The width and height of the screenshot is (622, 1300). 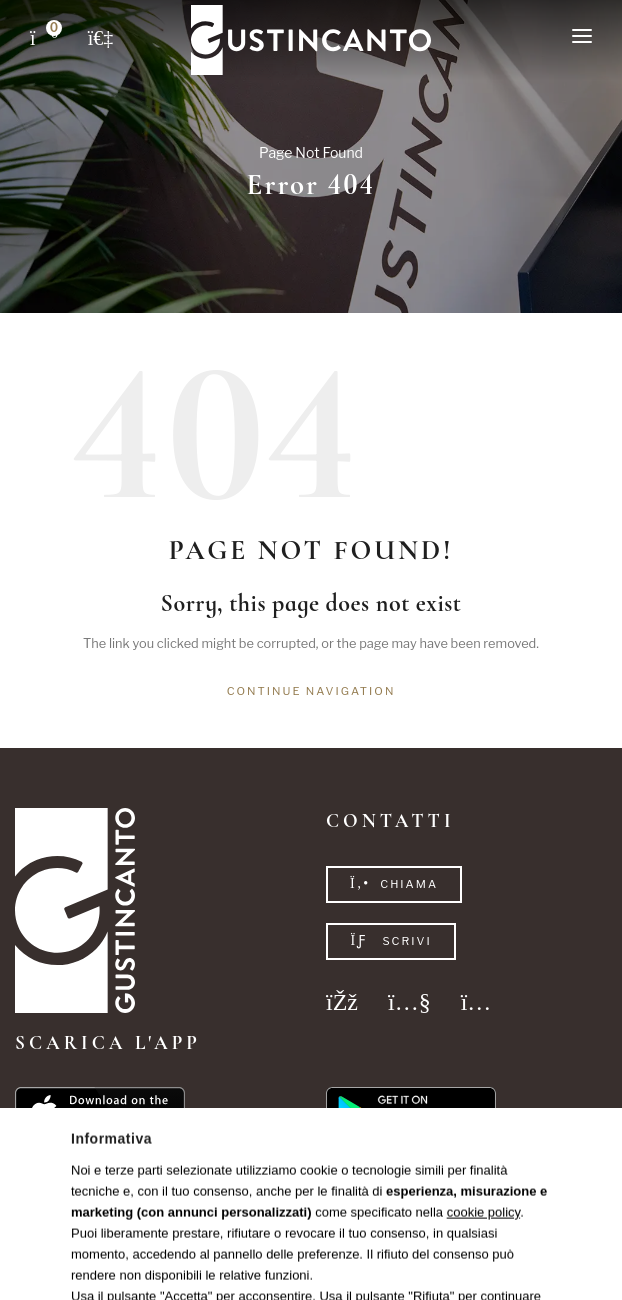 I want to click on Cookie Policy, so click(x=349, y=1259).